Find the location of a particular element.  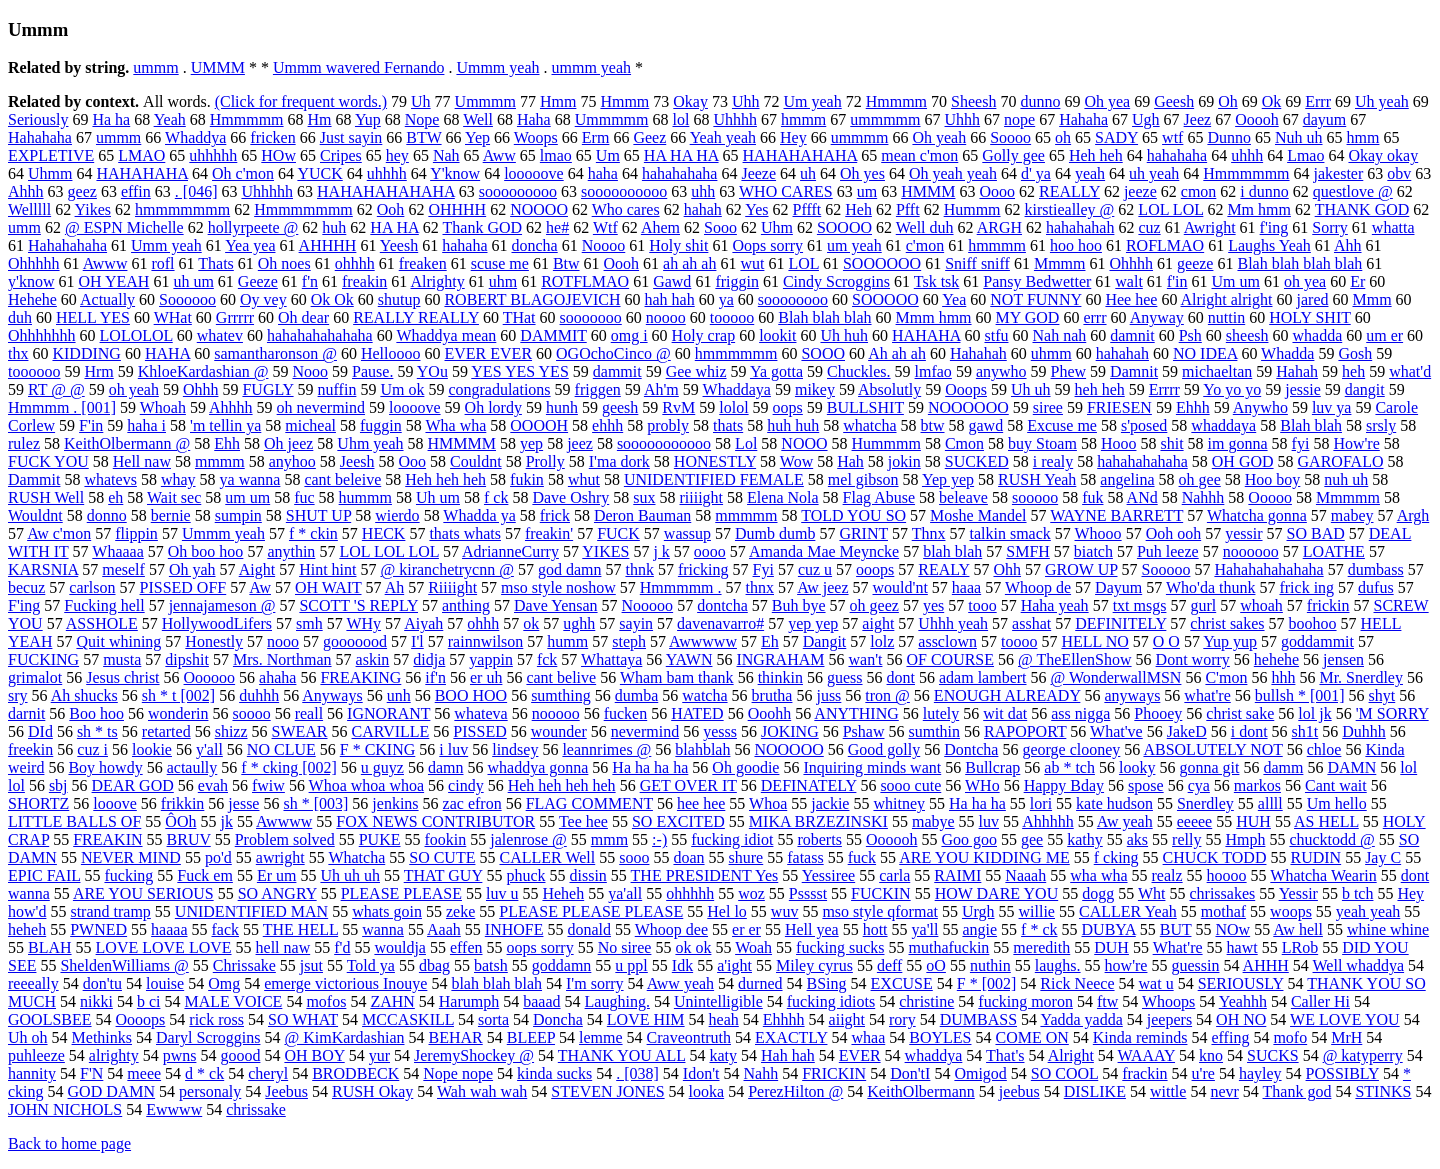

Fucking hell is located at coordinates (104, 605).